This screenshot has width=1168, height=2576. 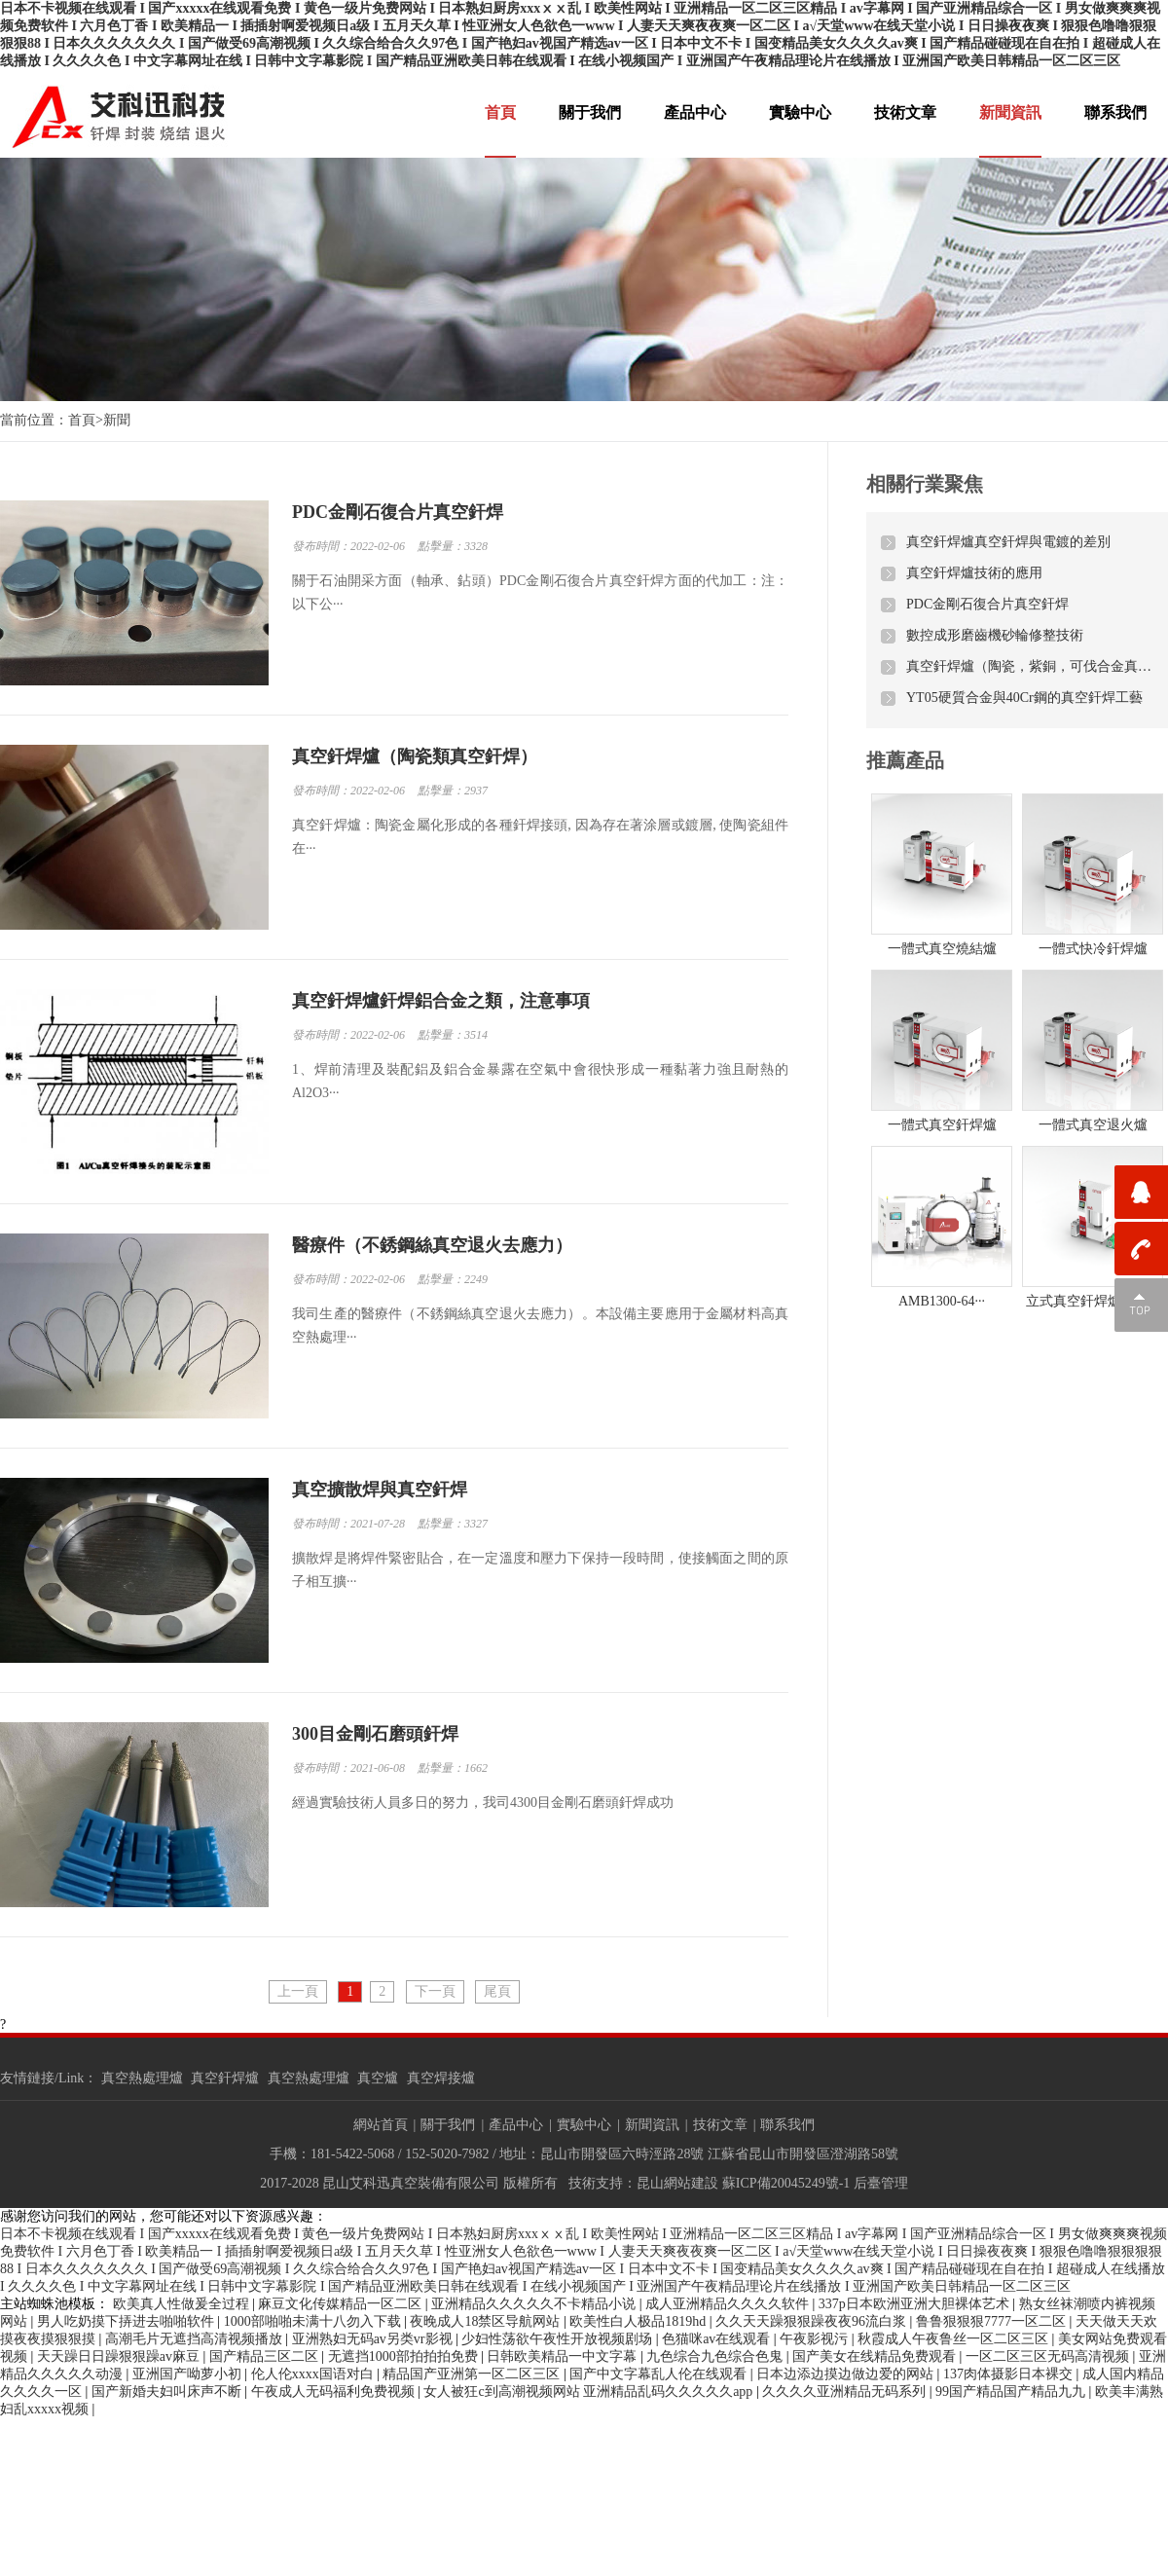 I want to click on 產品中心, so click(x=695, y=112).